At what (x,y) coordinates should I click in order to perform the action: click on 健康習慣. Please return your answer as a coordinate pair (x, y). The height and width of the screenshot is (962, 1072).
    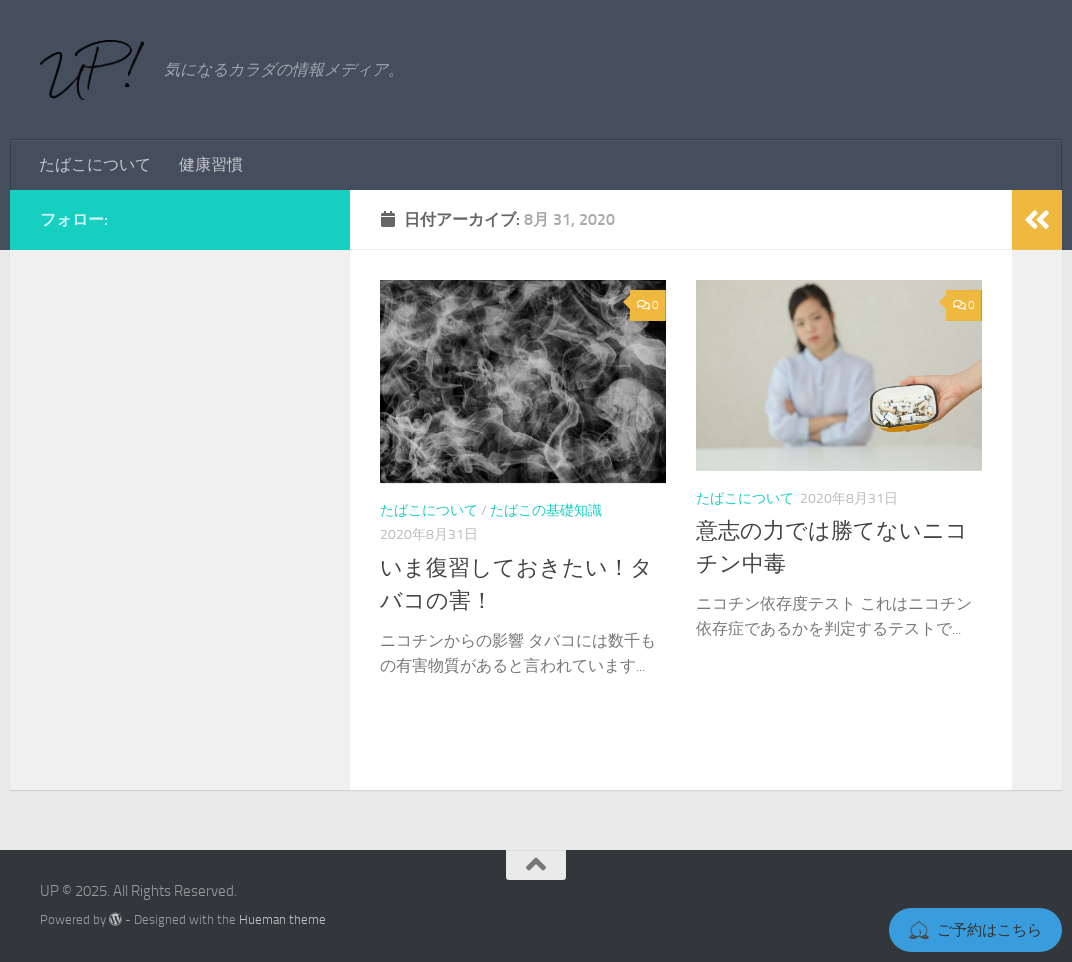
    Looking at the image, I should click on (211, 164).